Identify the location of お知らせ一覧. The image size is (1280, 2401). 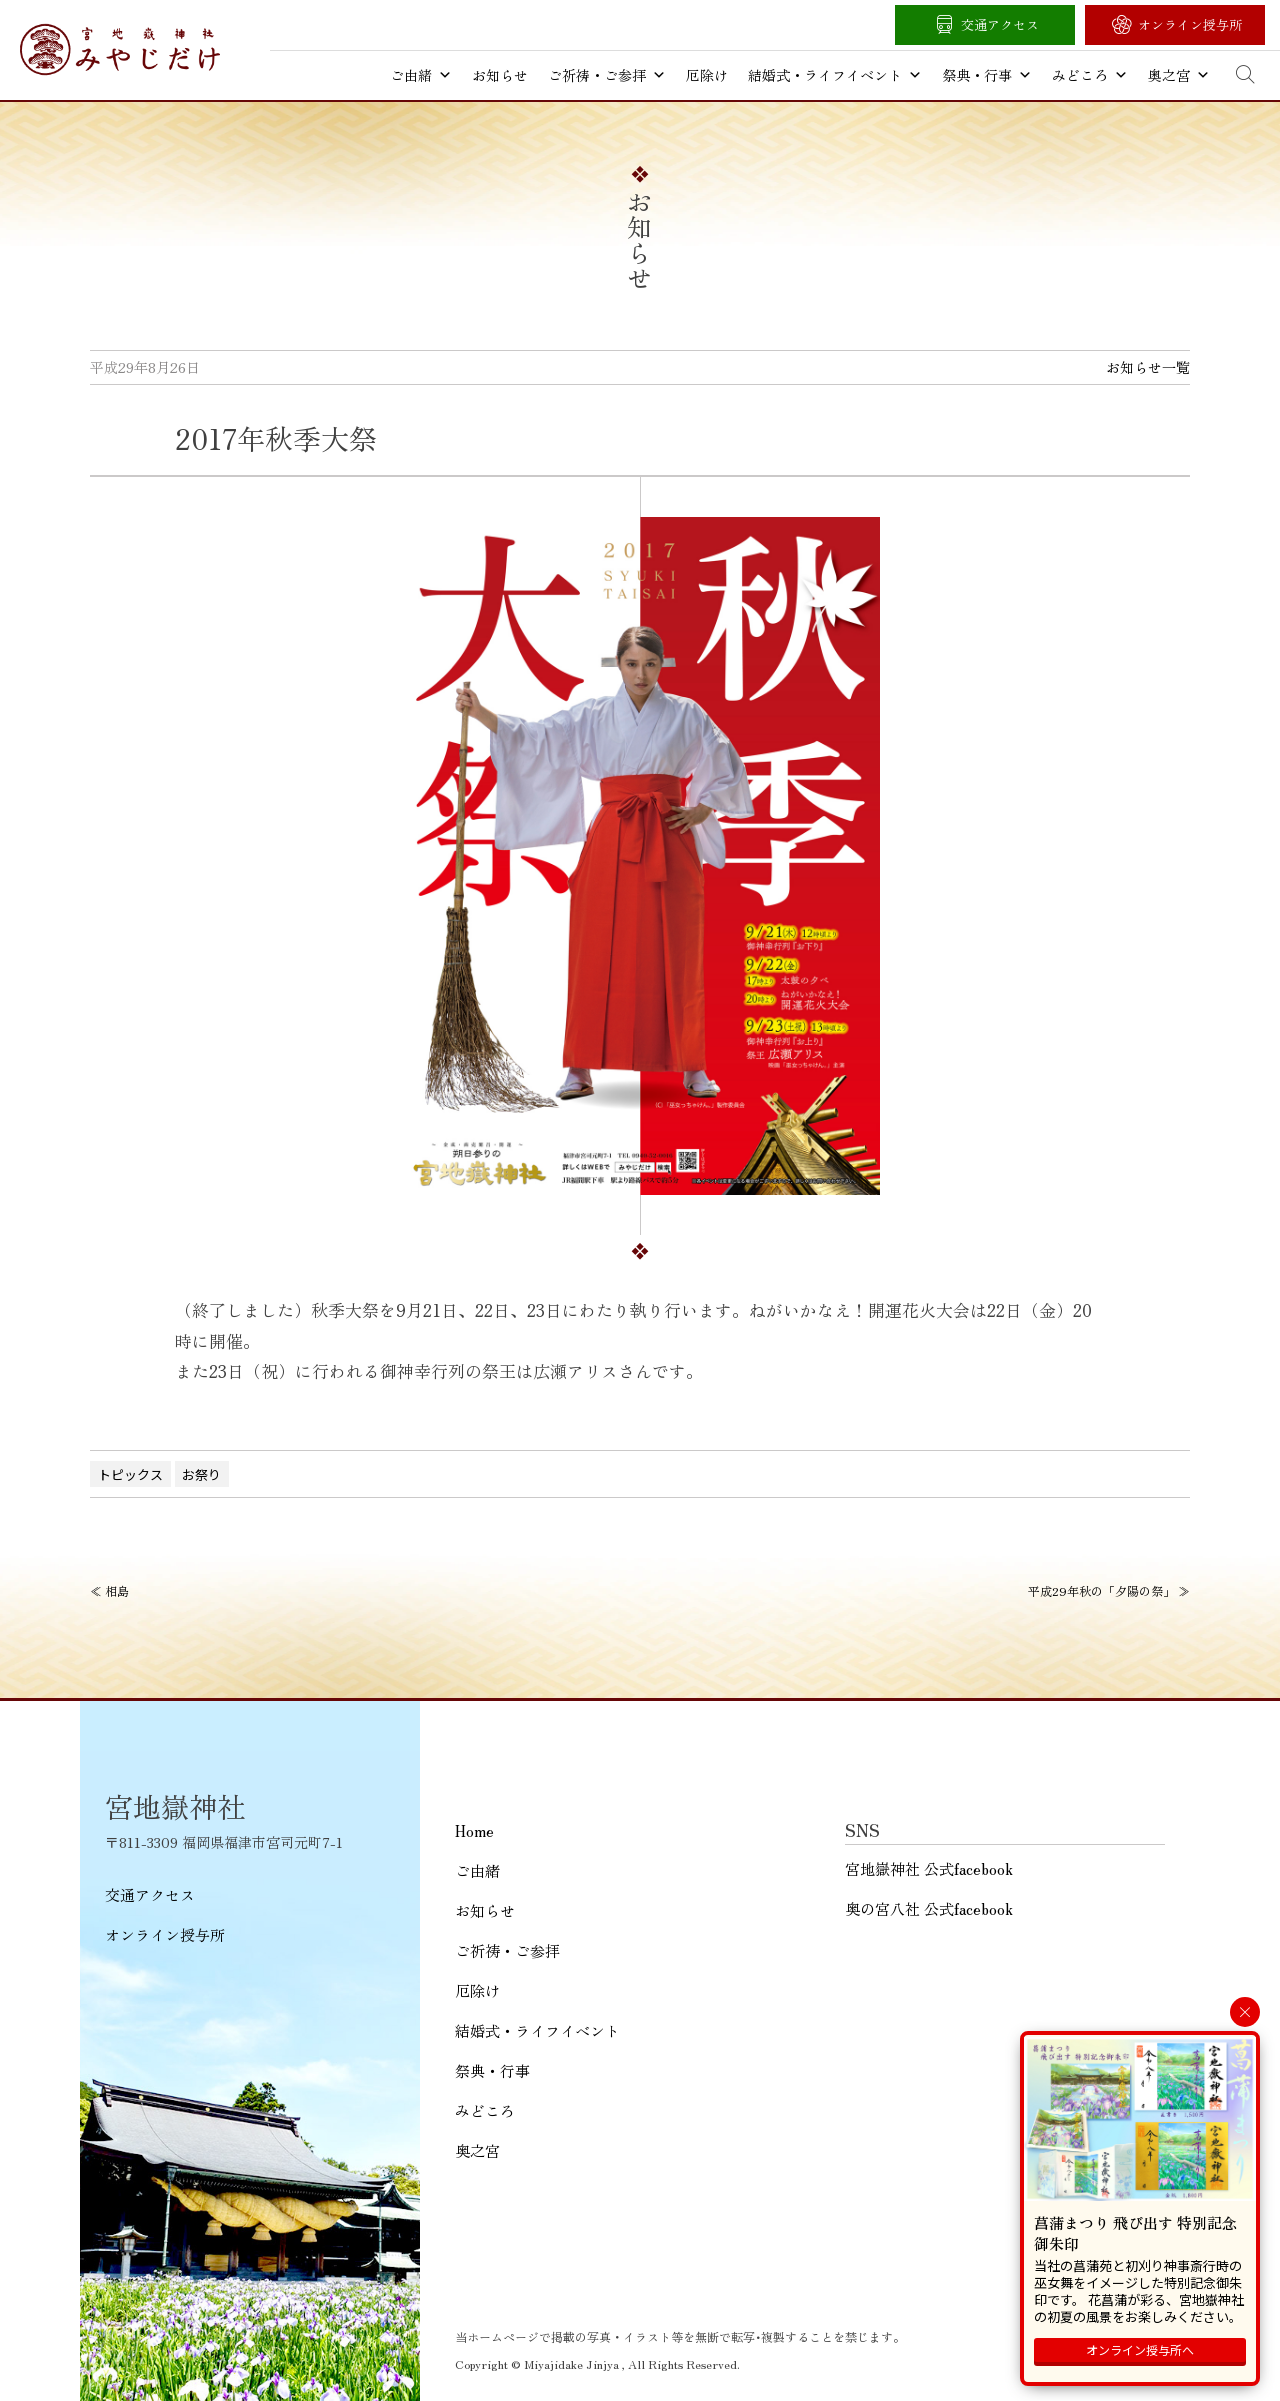
(1148, 367).